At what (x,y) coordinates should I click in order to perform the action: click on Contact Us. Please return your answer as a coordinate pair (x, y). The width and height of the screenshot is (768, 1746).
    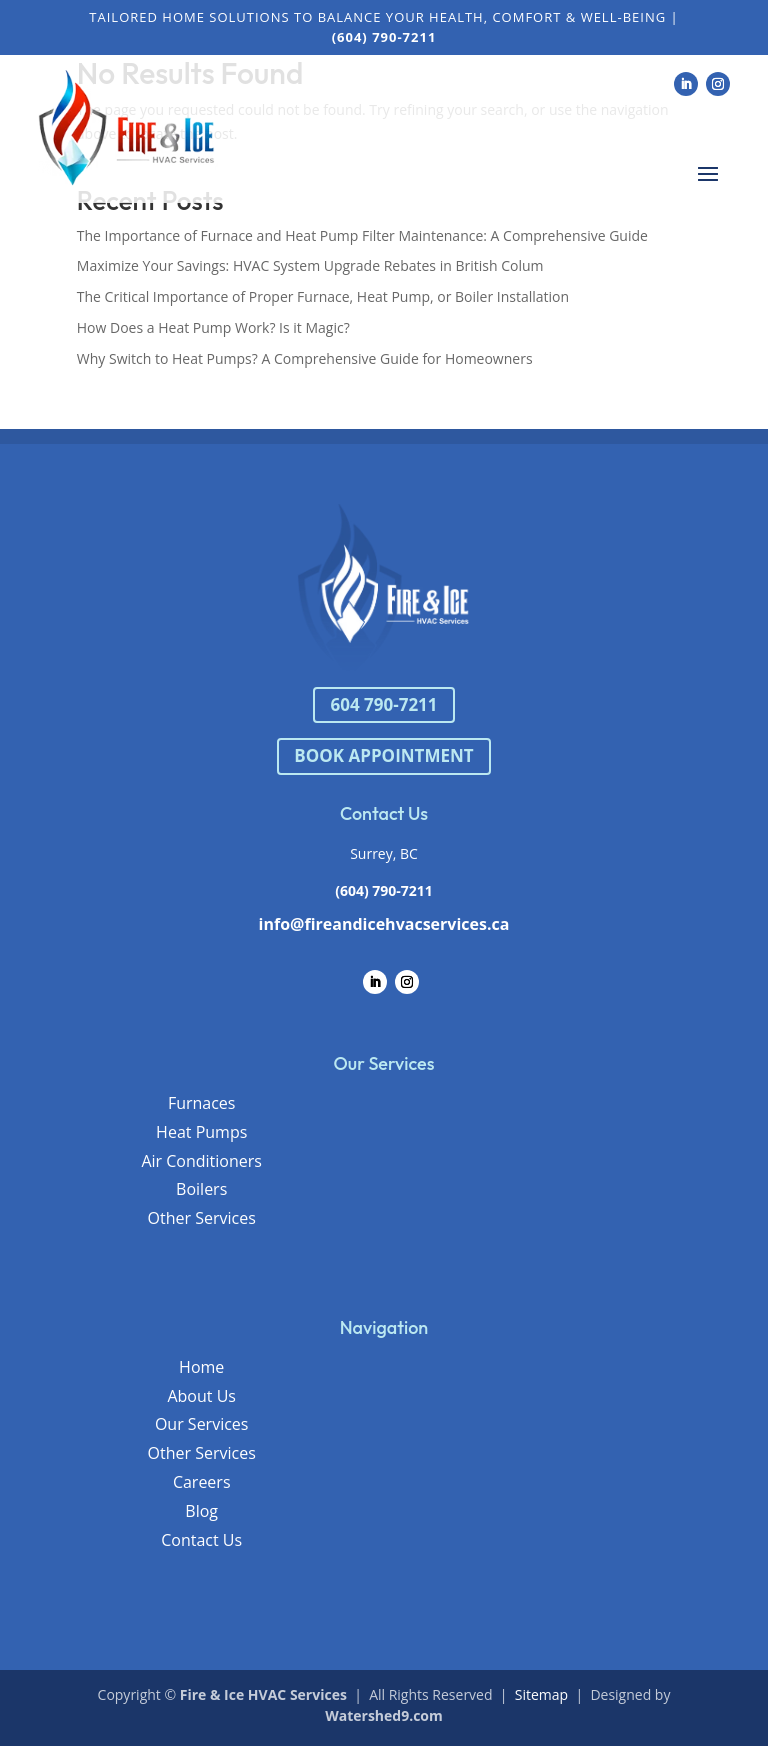
    Looking at the image, I should click on (201, 1540).